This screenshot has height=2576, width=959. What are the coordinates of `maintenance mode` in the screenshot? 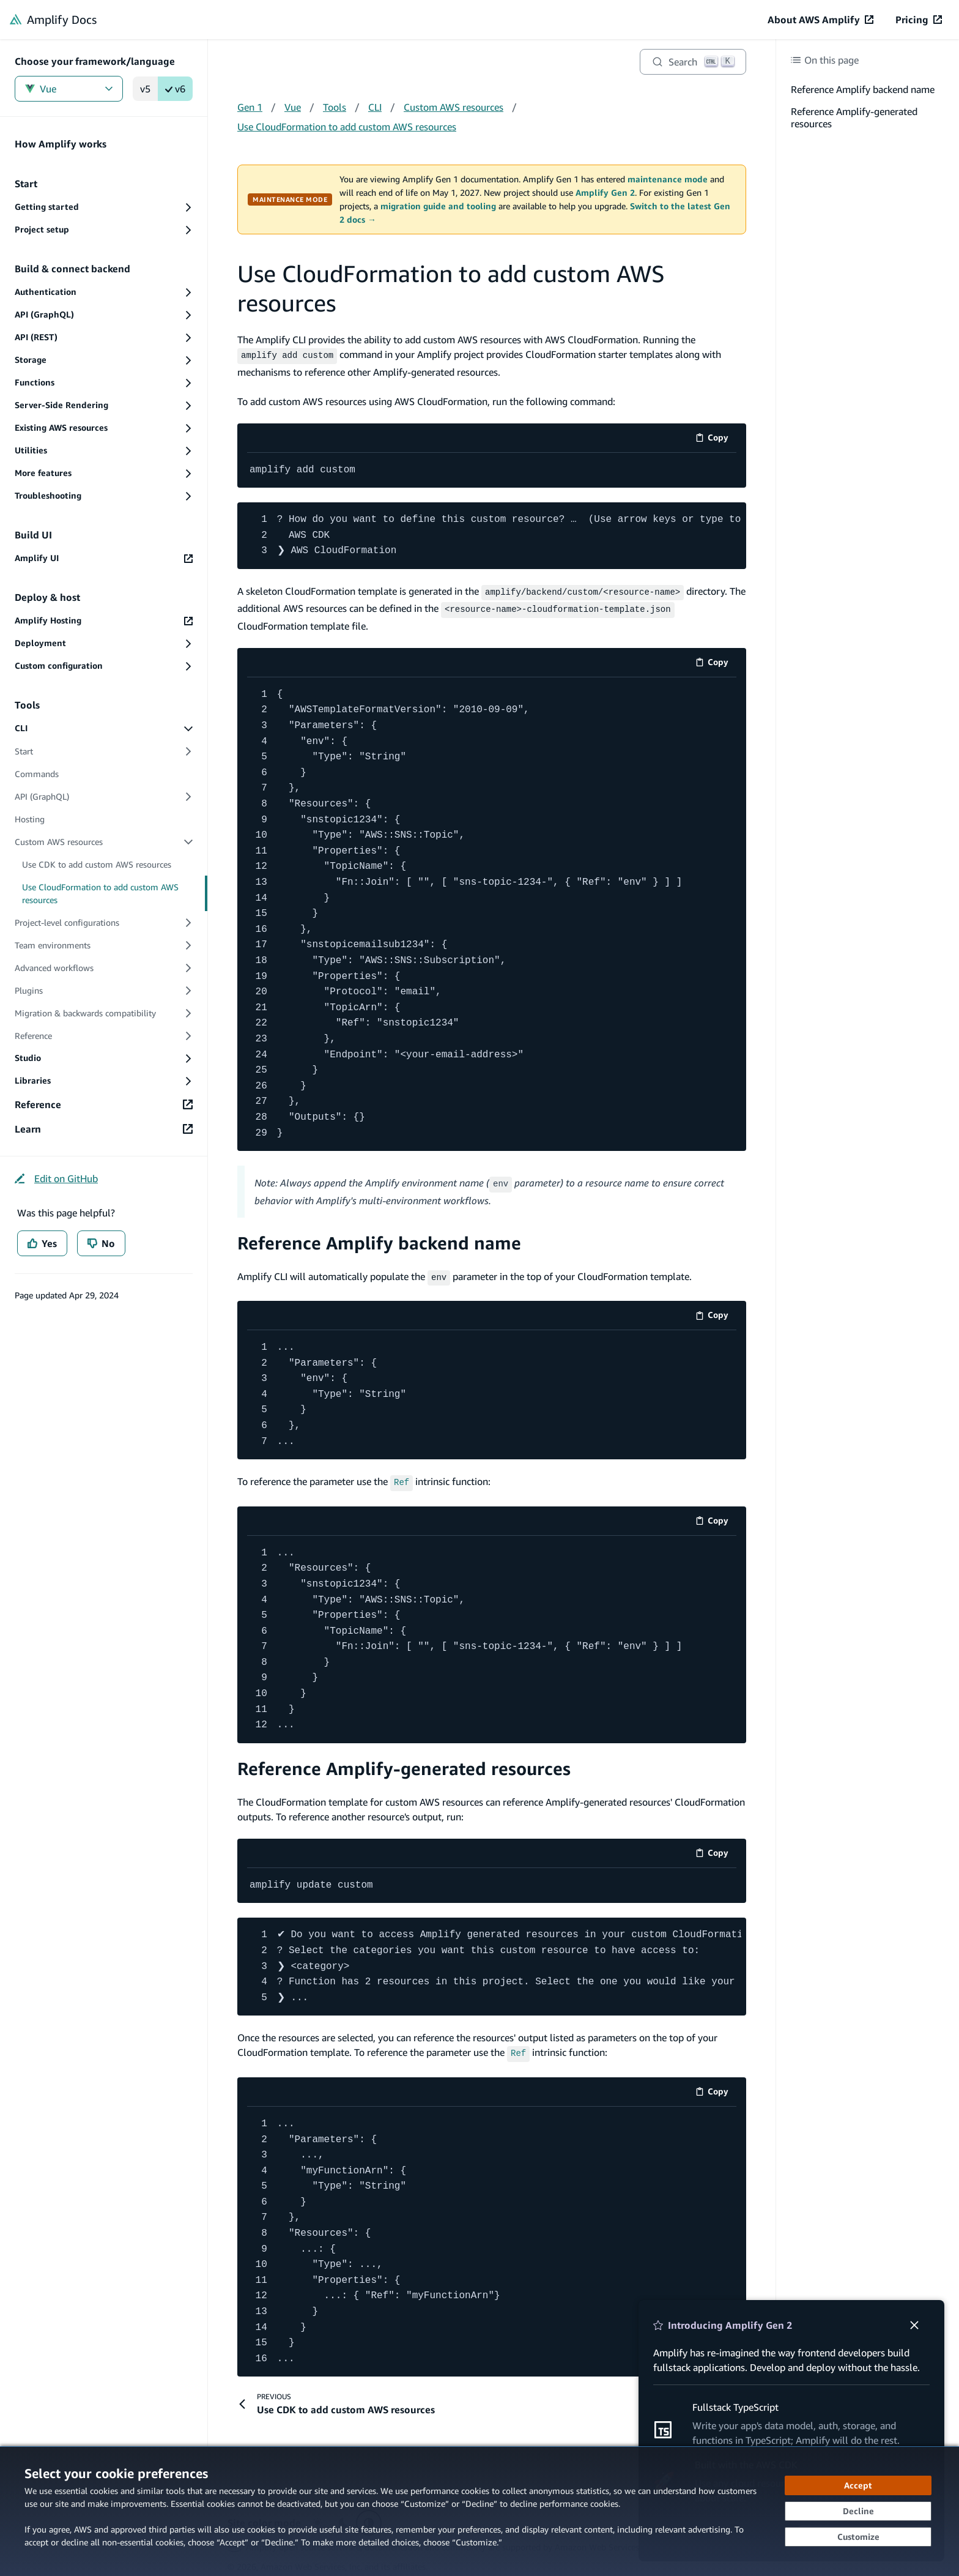 It's located at (668, 179).